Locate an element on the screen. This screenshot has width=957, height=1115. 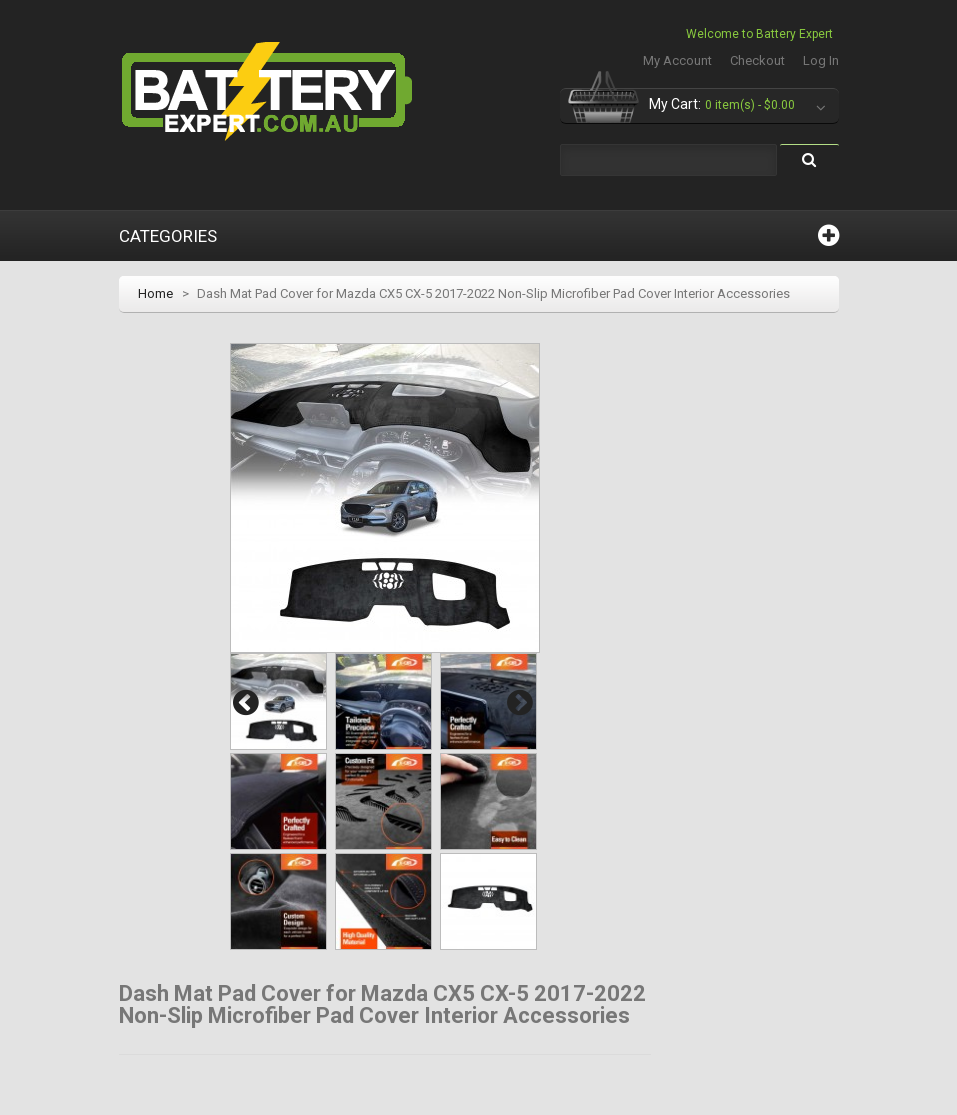
Log In is located at coordinates (821, 60).